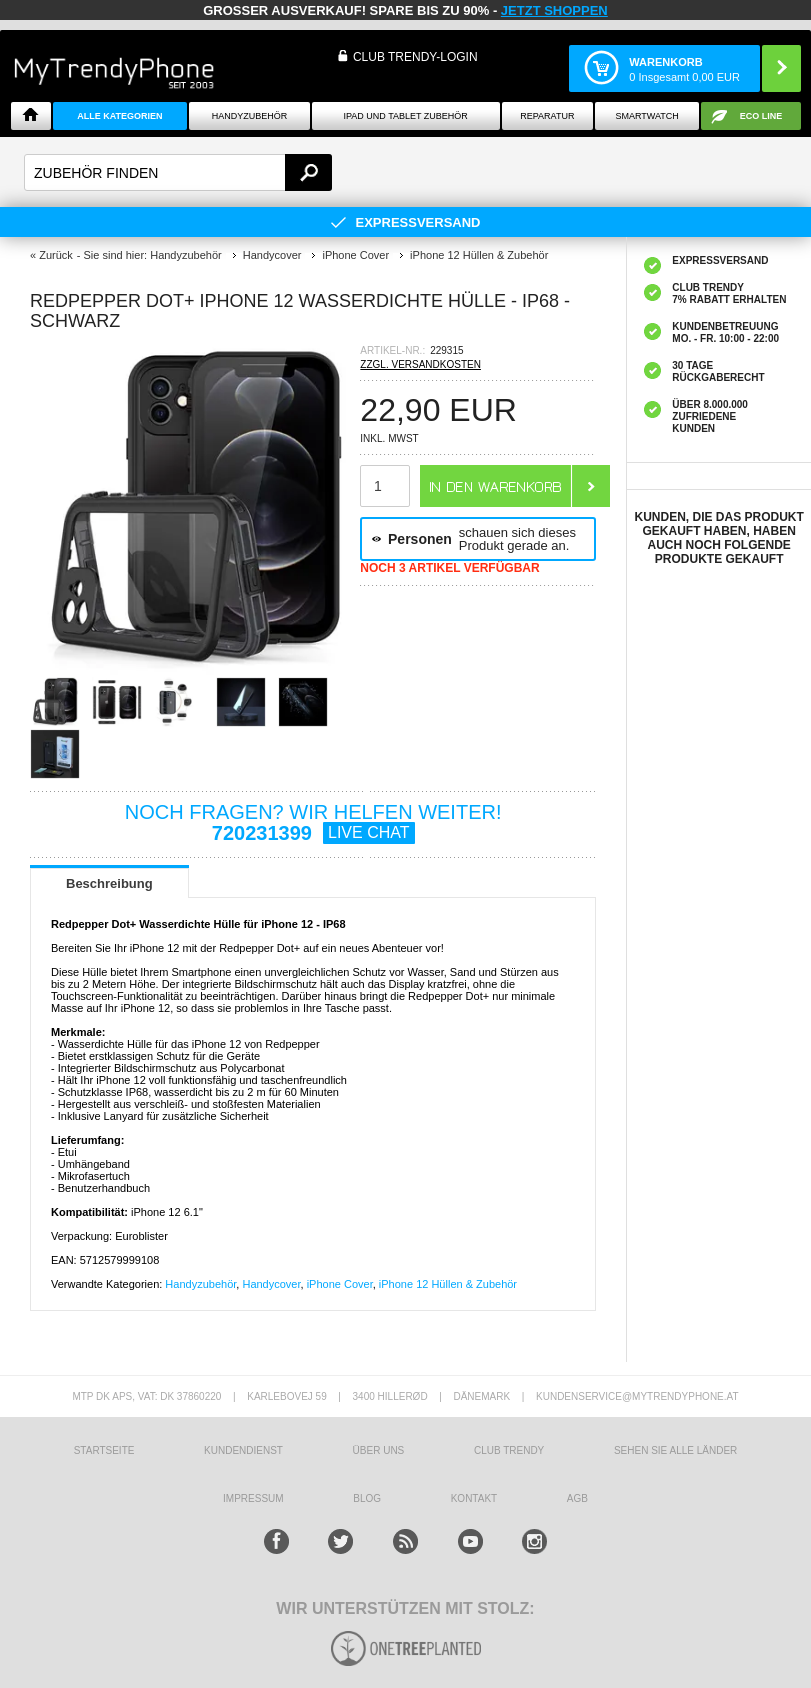 The width and height of the screenshot is (811, 1688). What do you see at coordinates (56, 255) in the screenshot?
I see `Zurück` at bounding box center [56, 255].